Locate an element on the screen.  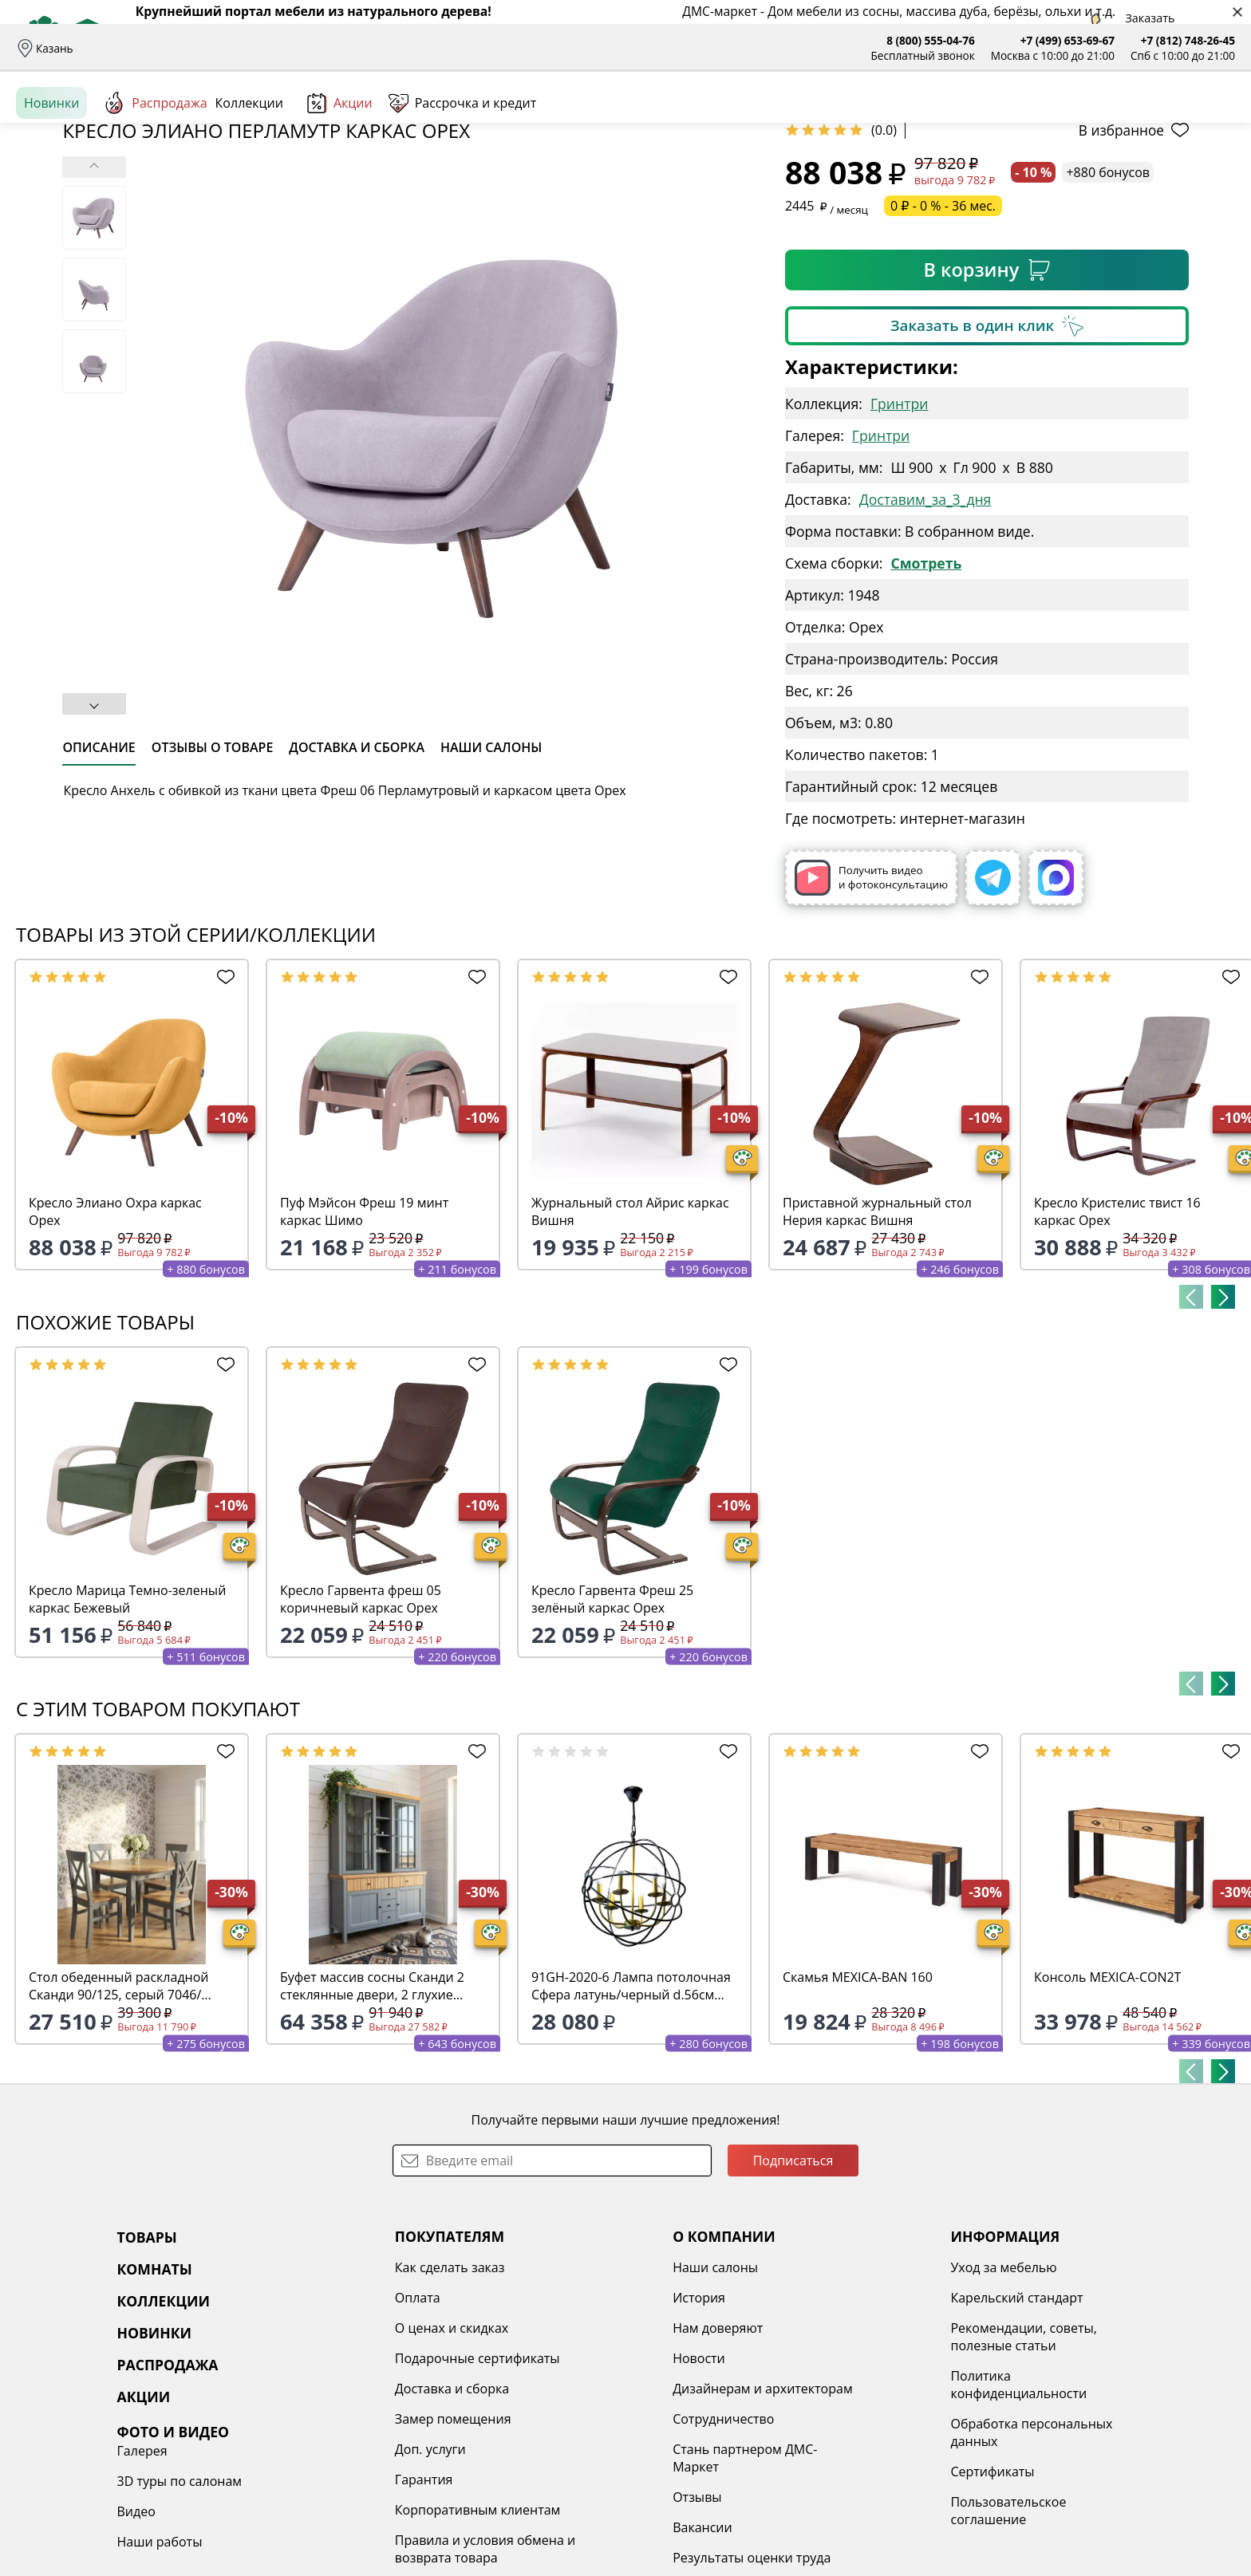
Кресло Гарвента фреш 05 коричневый каркас Орех is located at coordinates (360, 1721).